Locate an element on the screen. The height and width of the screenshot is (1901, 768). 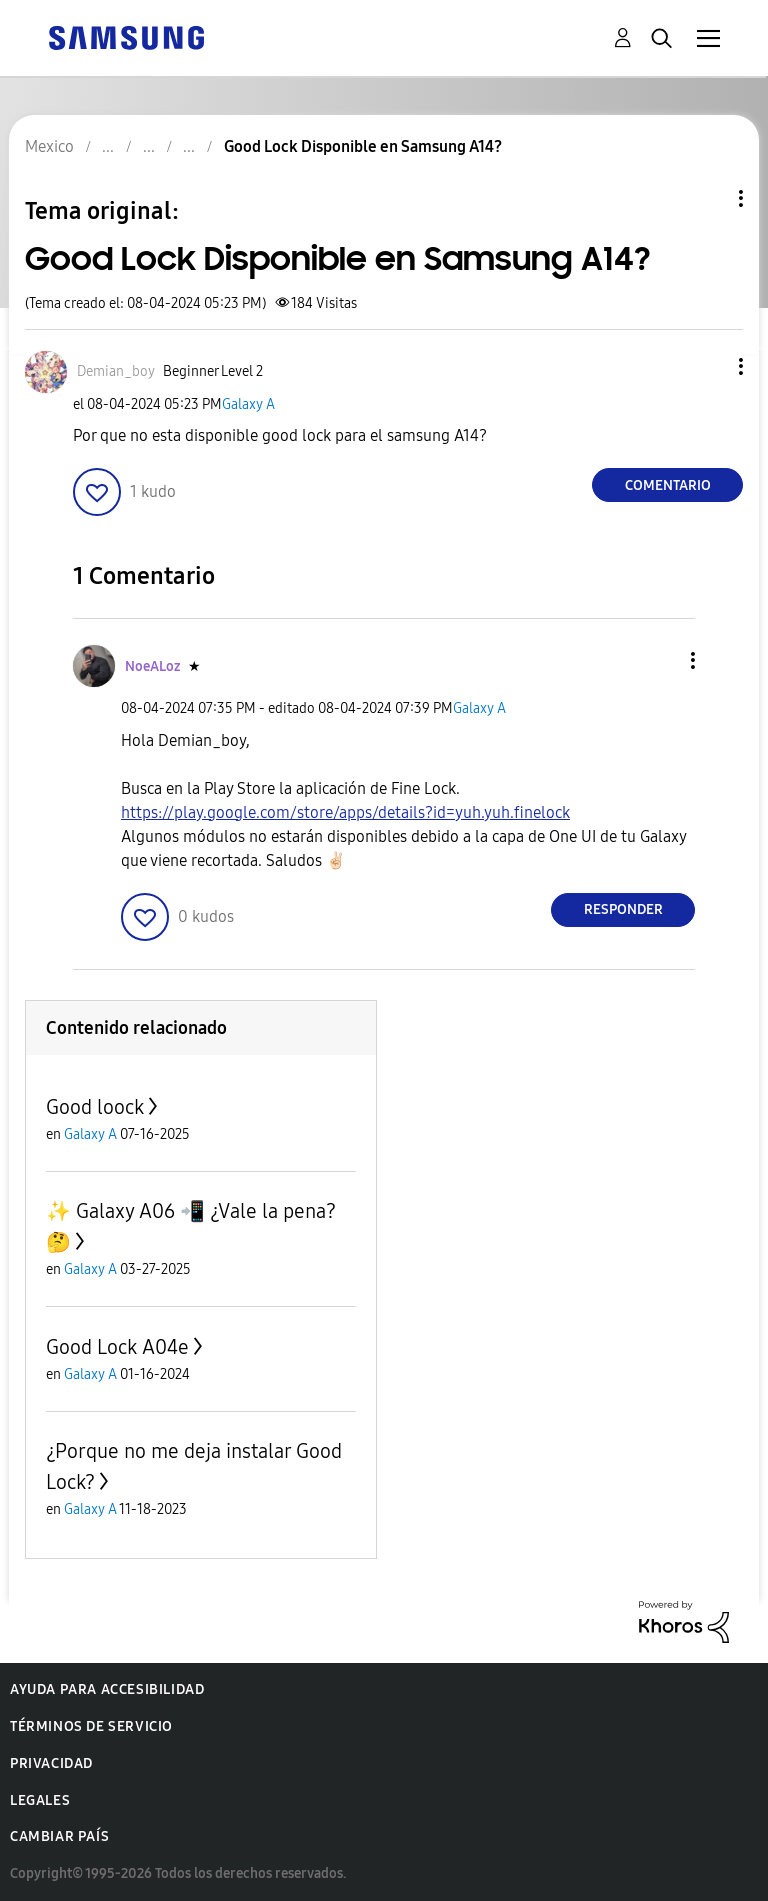
Opciones de temas [button] is located at coordinates (707, 198).